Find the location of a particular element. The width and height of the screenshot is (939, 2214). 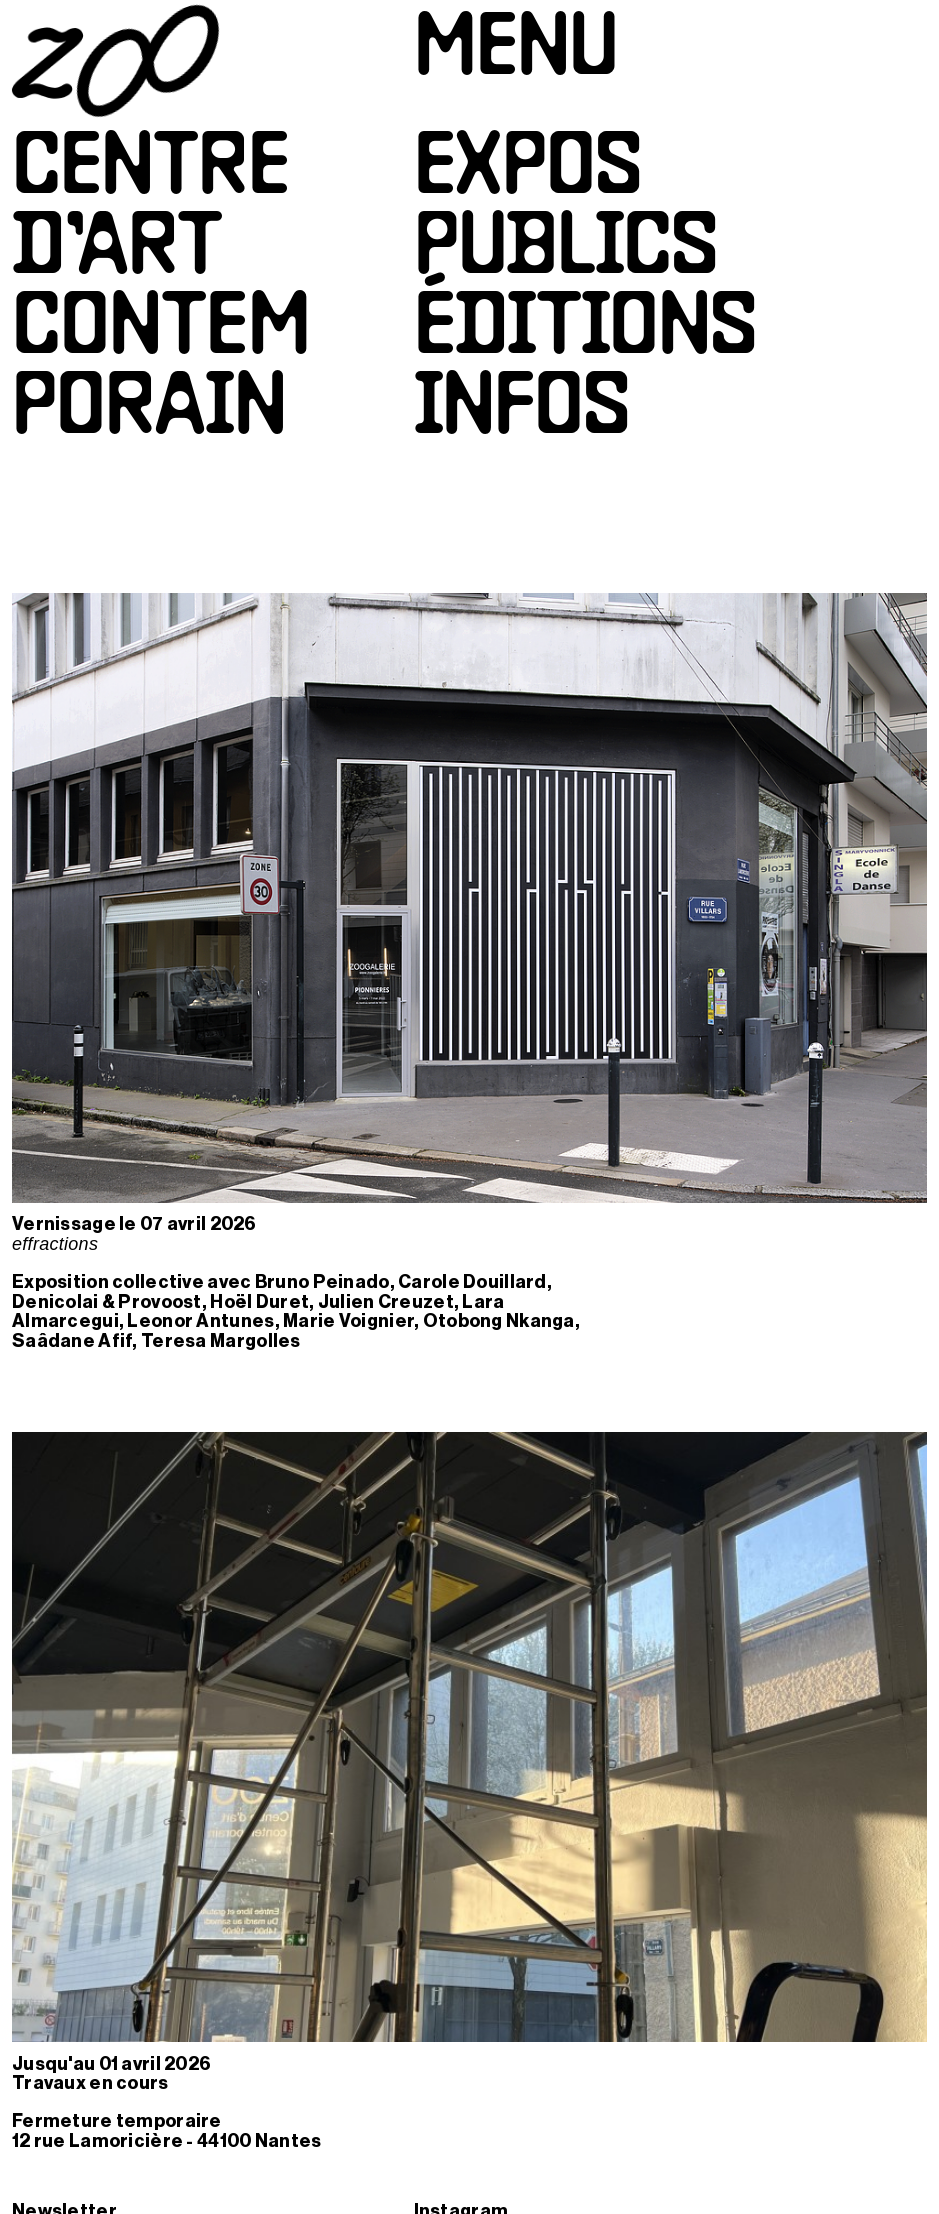

Julien Creuzet is located at coordinates (386, 1302).